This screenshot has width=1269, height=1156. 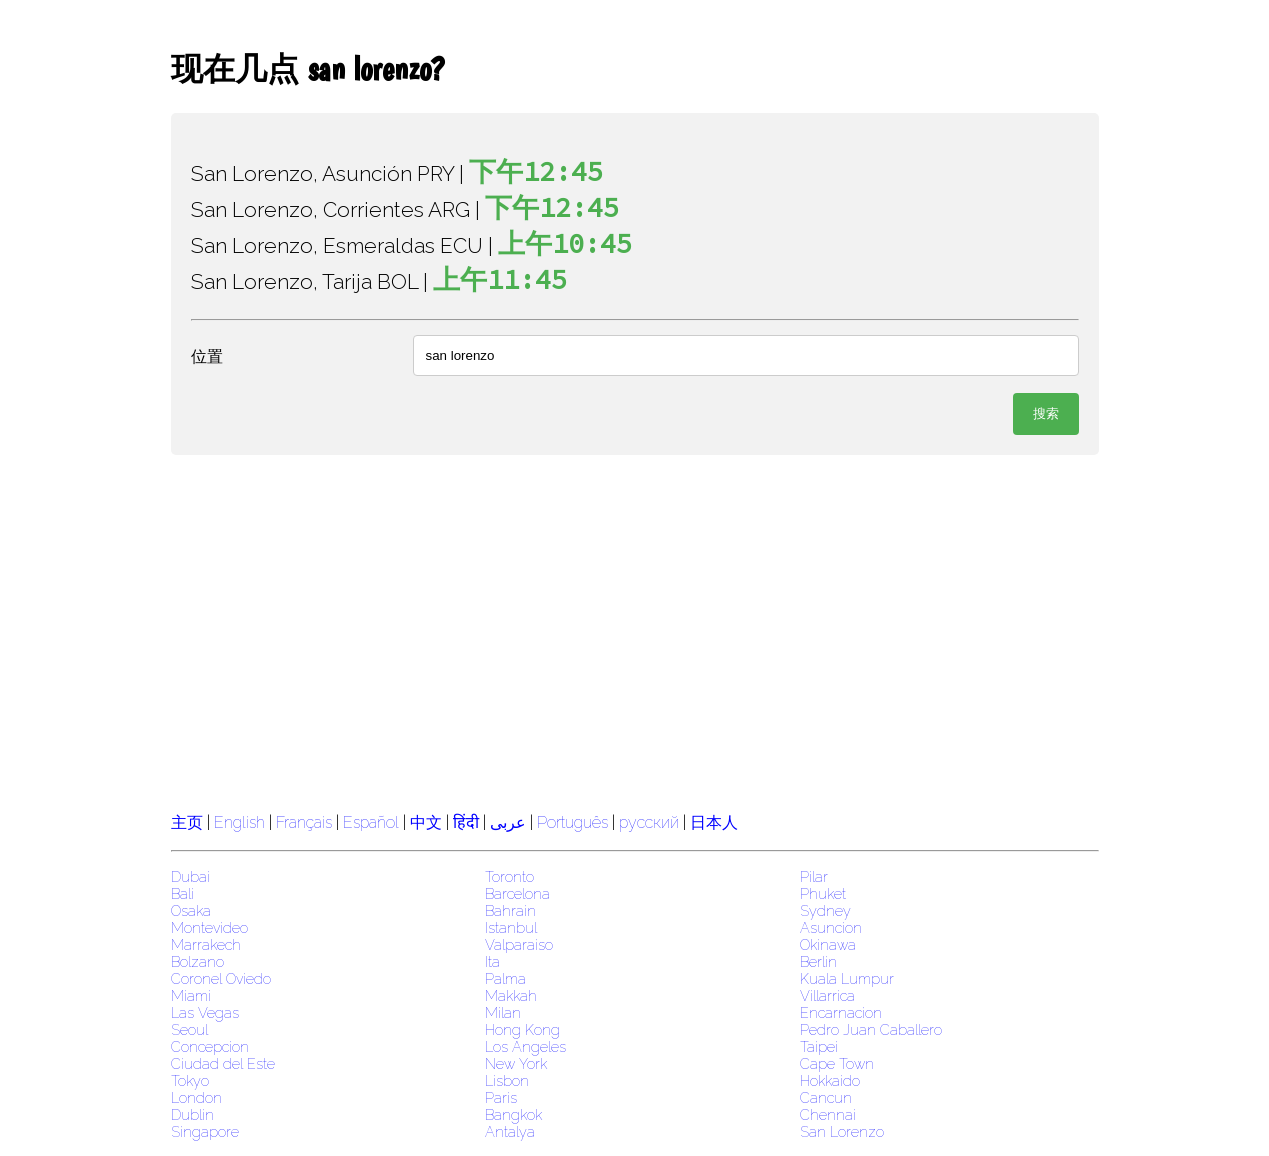 What do you see at coordinates (842, 1131) in the screenshot?
I see `San Lorenzo` at bounding box center [842, 1131].